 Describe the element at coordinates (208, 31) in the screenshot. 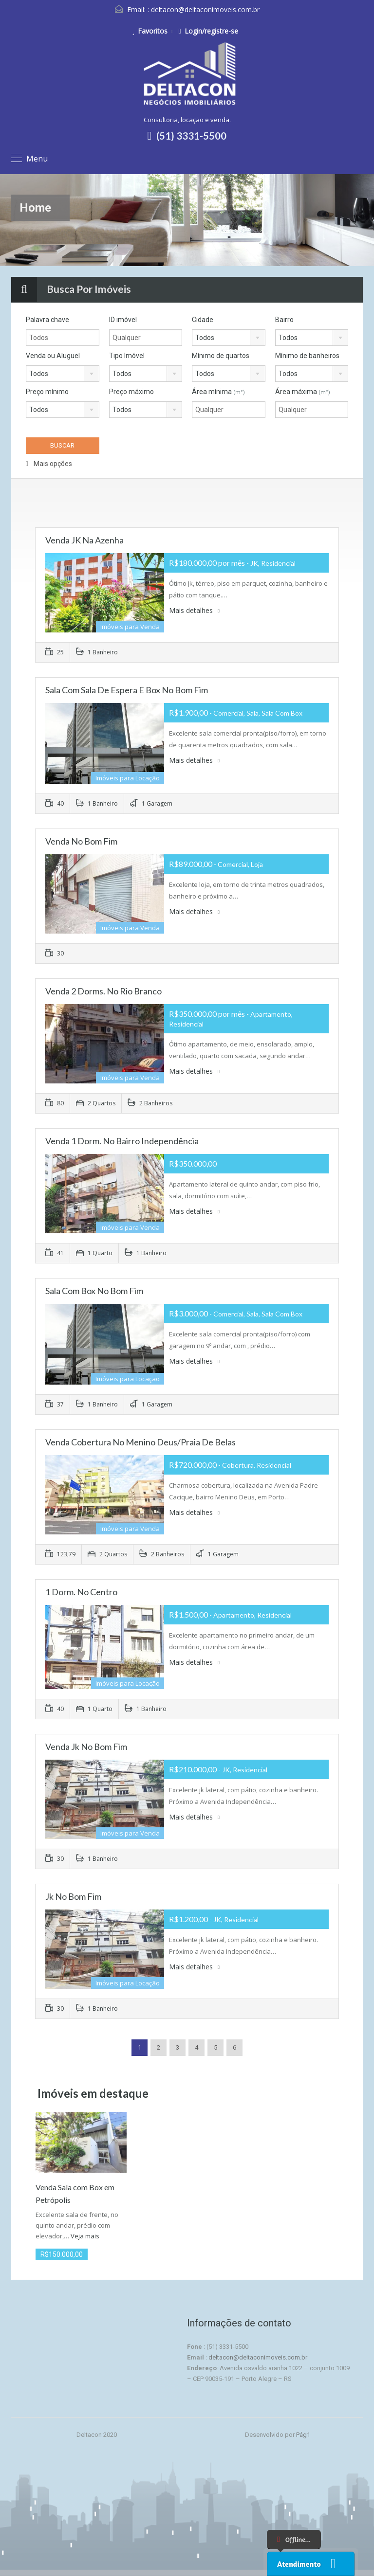

I see `Login/registre-se` at that location.